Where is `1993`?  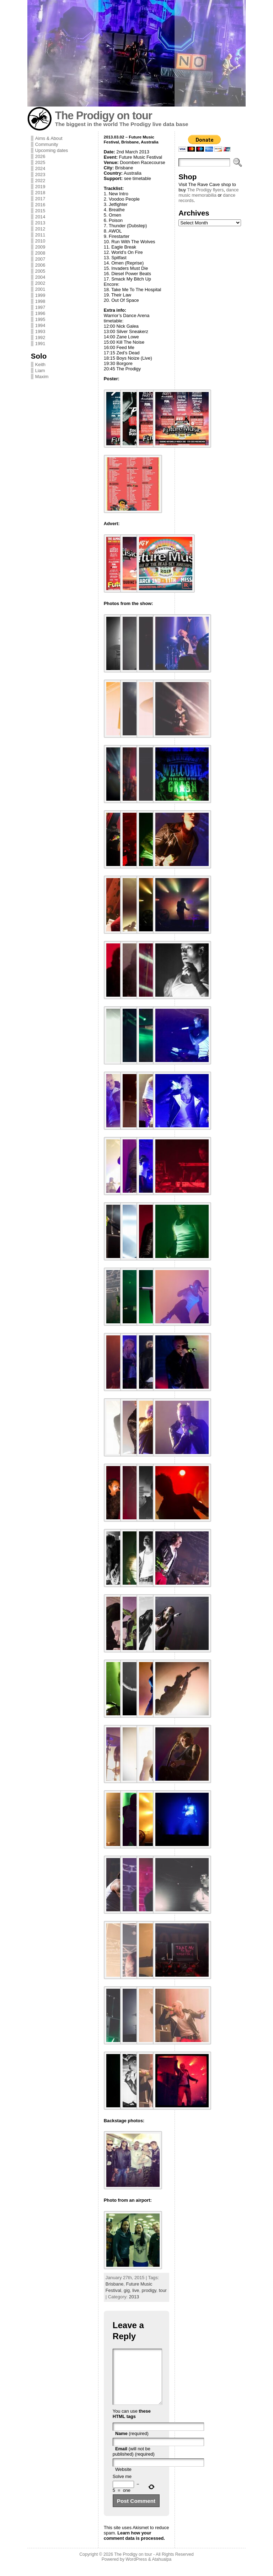
1993 is located at coordinates (40, 331).